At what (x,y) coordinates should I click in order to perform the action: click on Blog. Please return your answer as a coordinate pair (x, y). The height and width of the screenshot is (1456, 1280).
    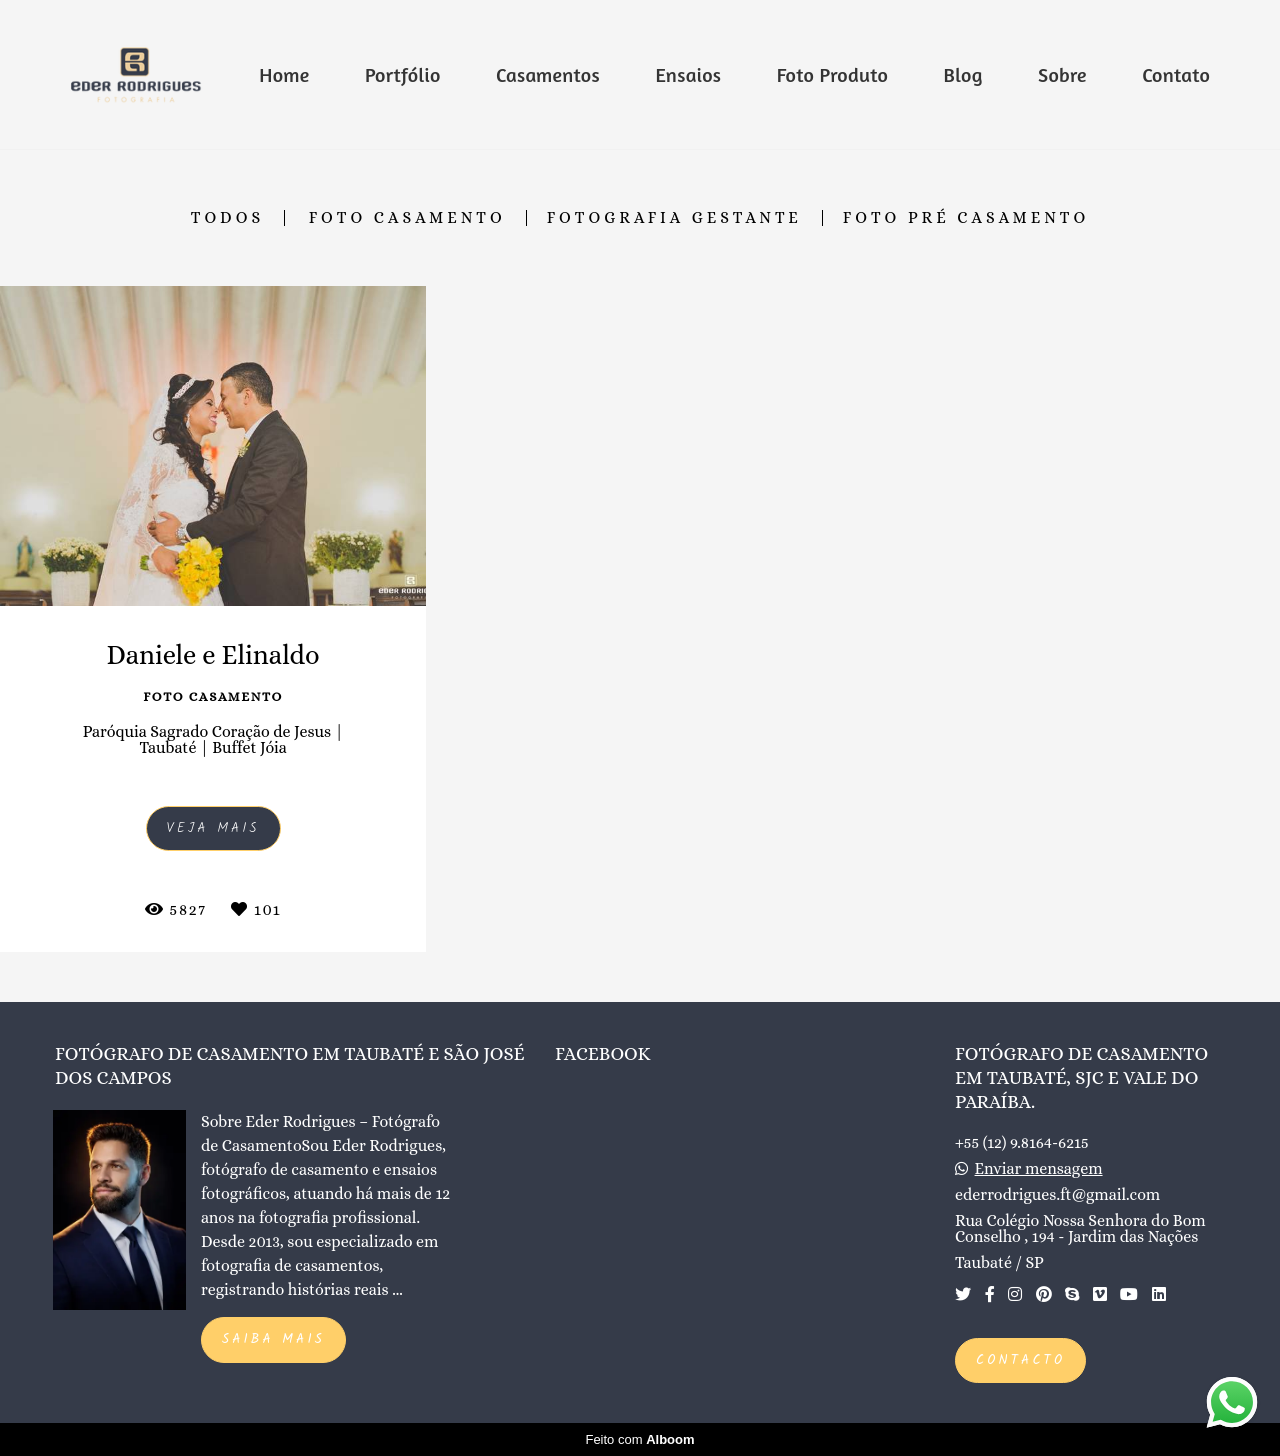
    Looking at the image, I should click on (963, 74).